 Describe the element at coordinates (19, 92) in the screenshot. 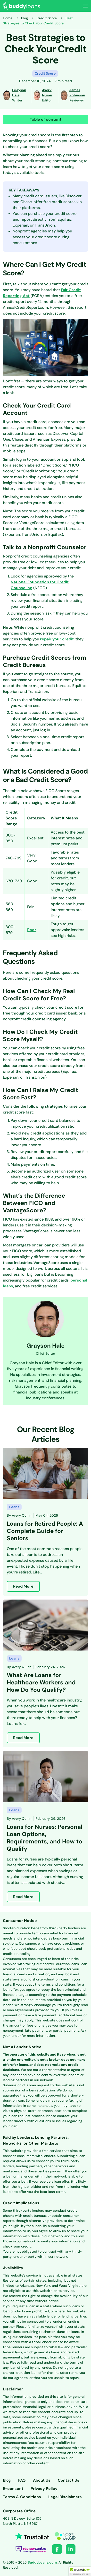

I see `Grayson Hale` at that location.